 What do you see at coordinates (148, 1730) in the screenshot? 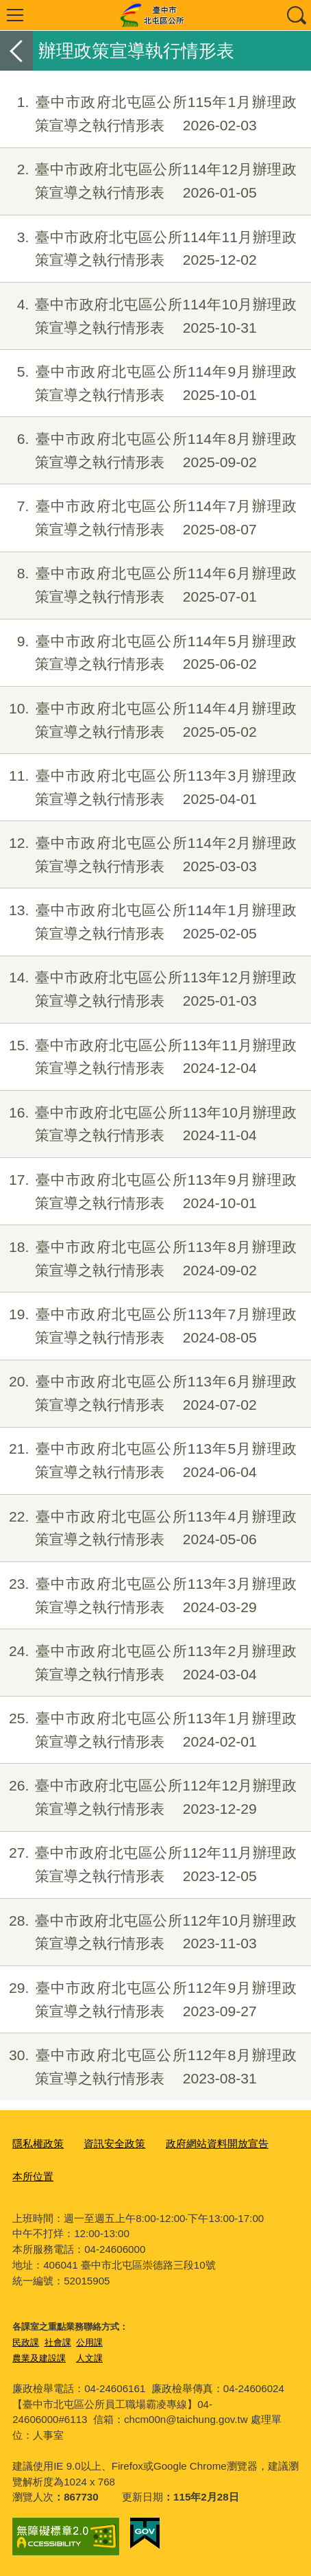
I see `臺中市政府北屯區公所113年1月辦理政策宣導之執行情形表` at bounding box center [148, 1730].